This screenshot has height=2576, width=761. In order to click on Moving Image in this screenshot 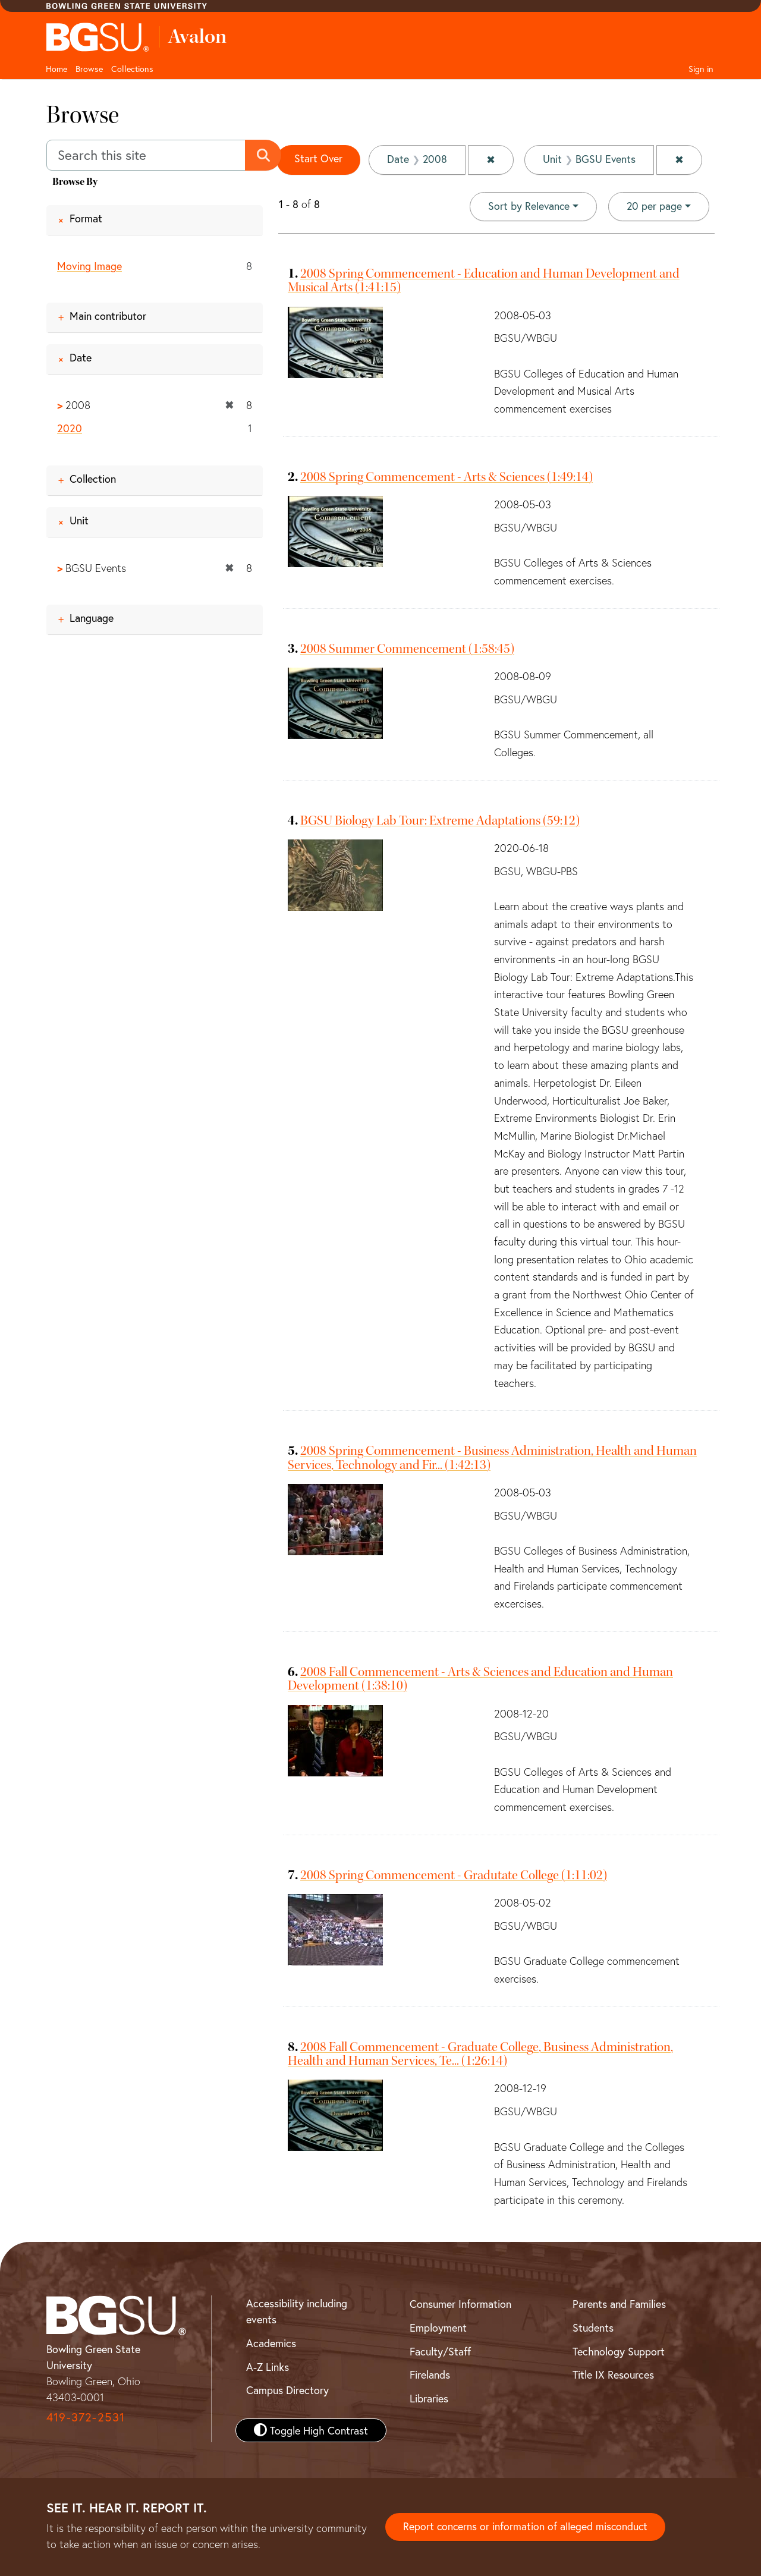, I will do `click(89, 266)`.